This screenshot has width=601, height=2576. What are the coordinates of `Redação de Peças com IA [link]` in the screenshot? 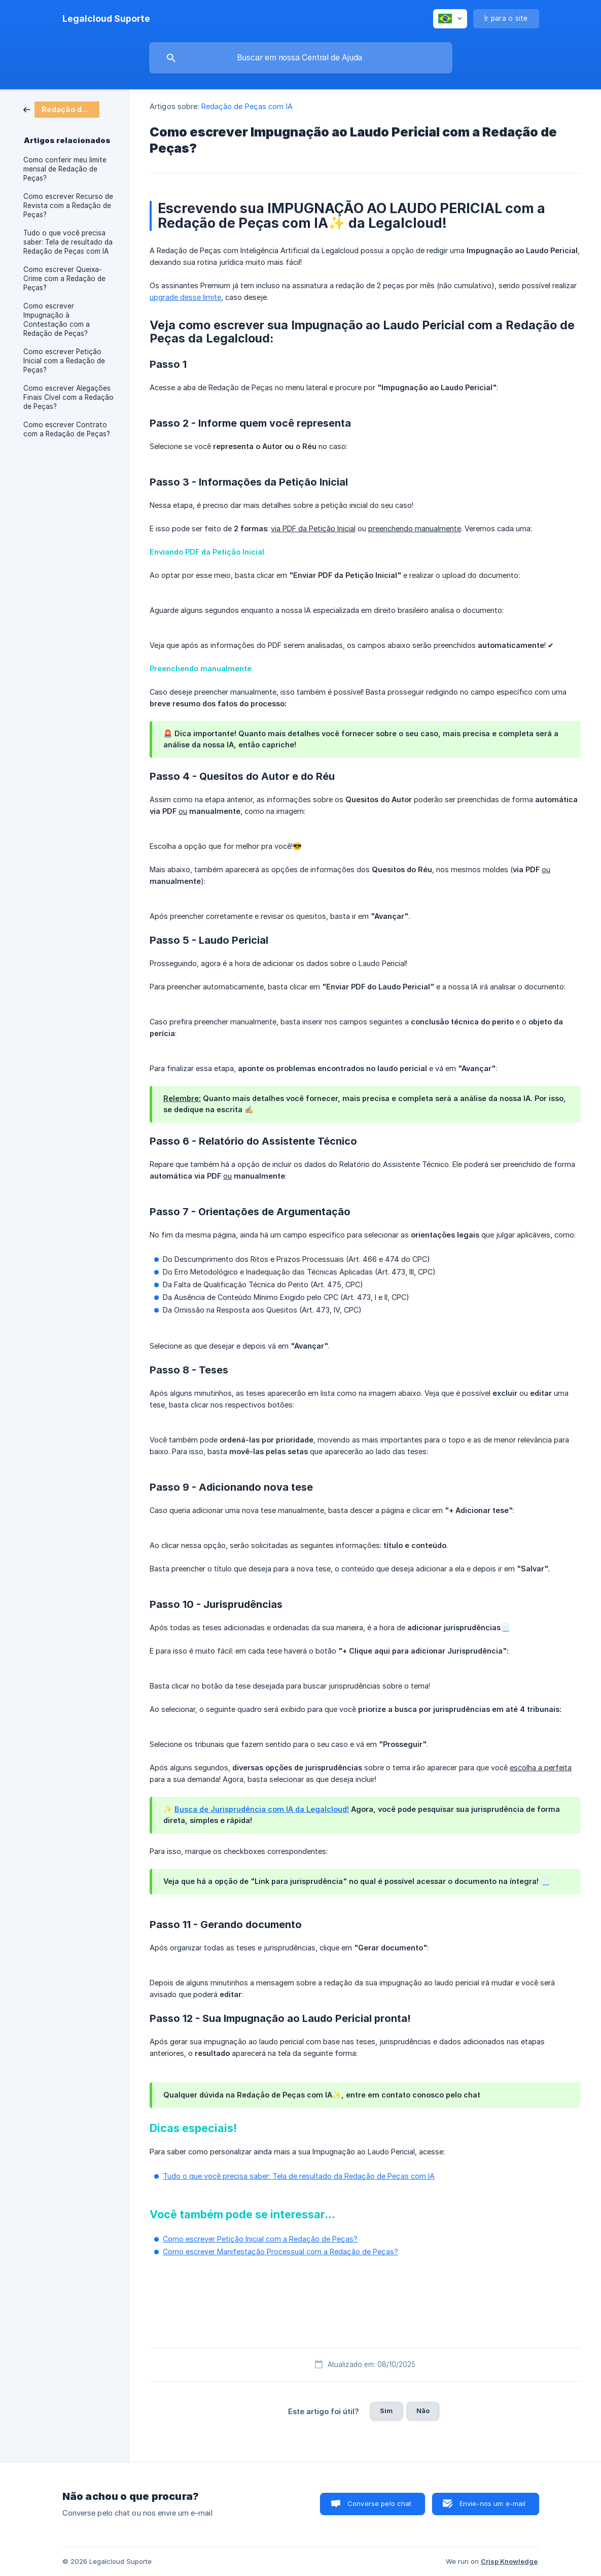 It's located at (247, 106).